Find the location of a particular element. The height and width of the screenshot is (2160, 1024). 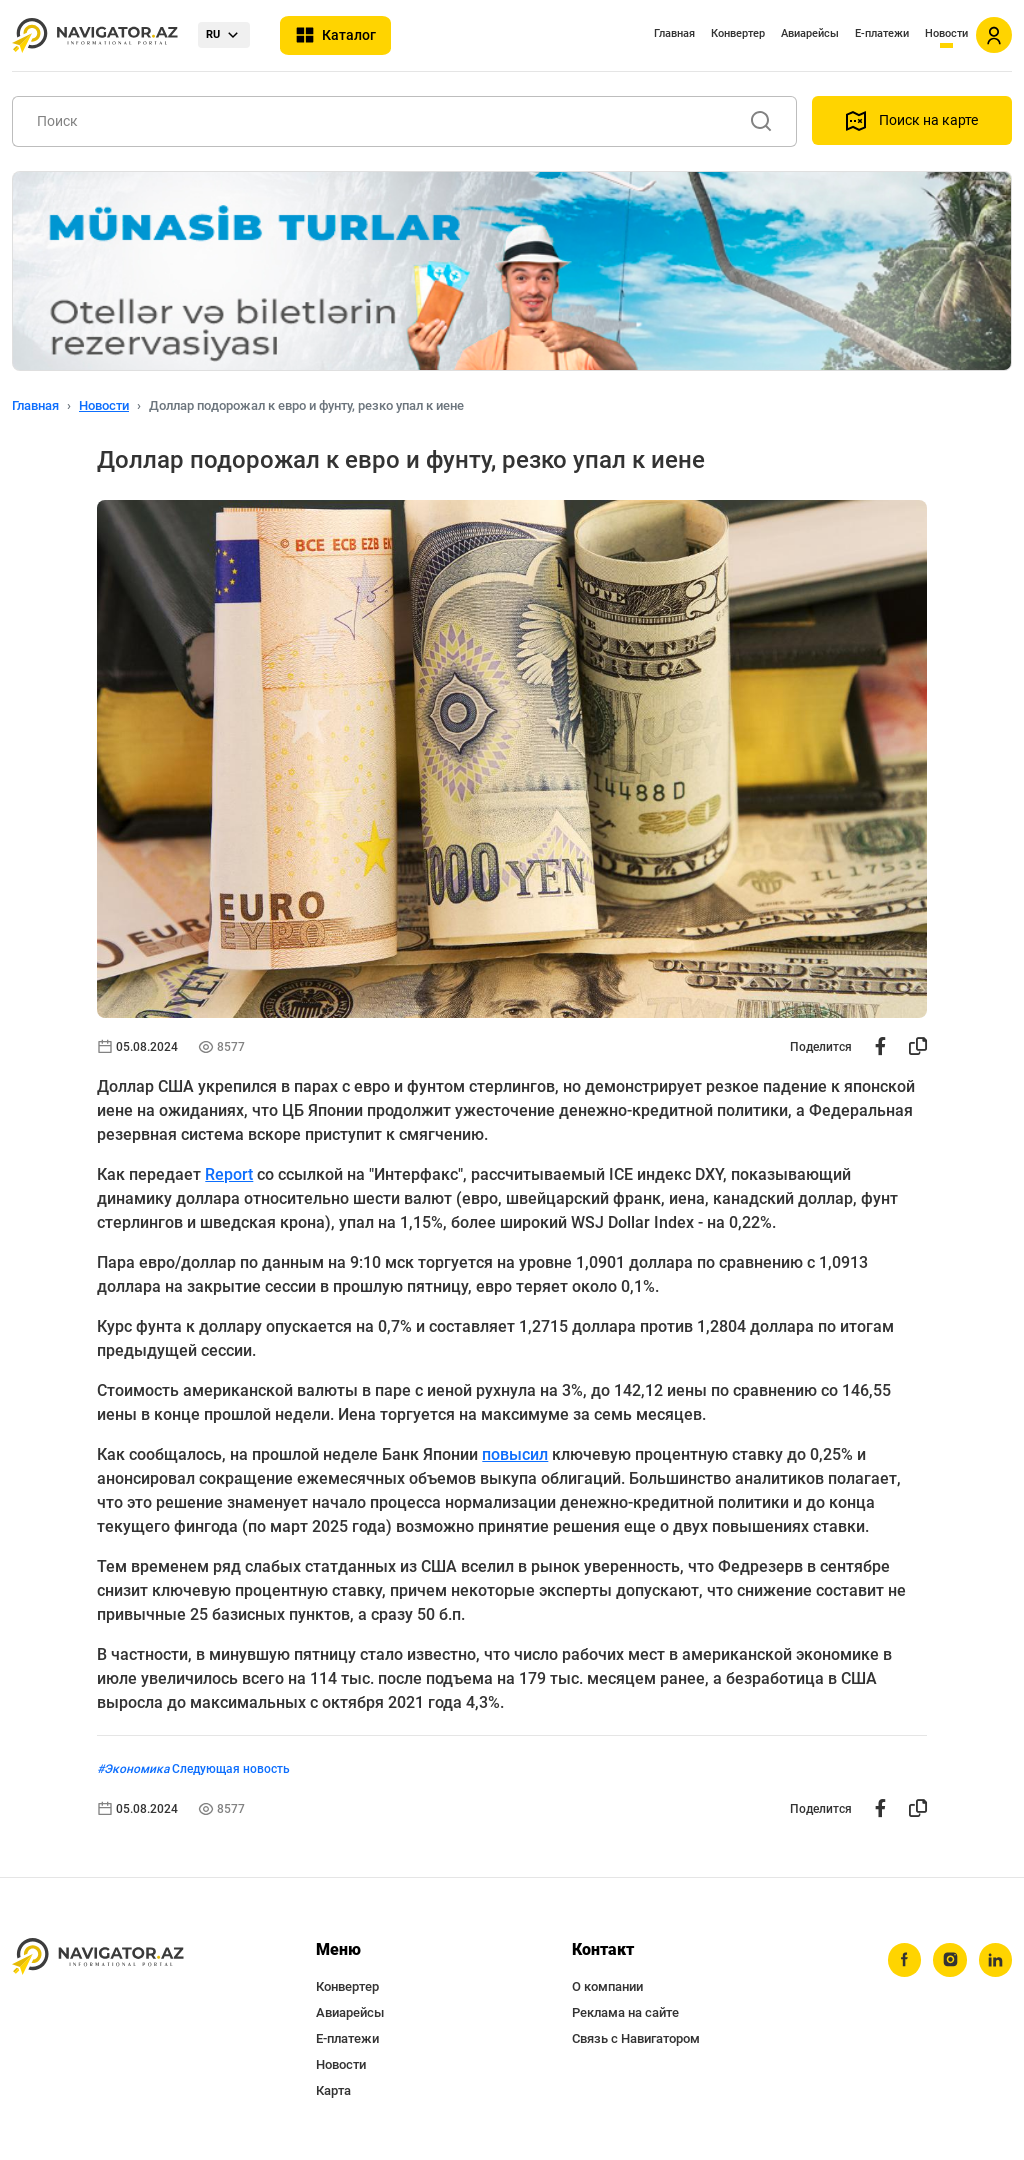

Главная is located at coordinates (674, 33).